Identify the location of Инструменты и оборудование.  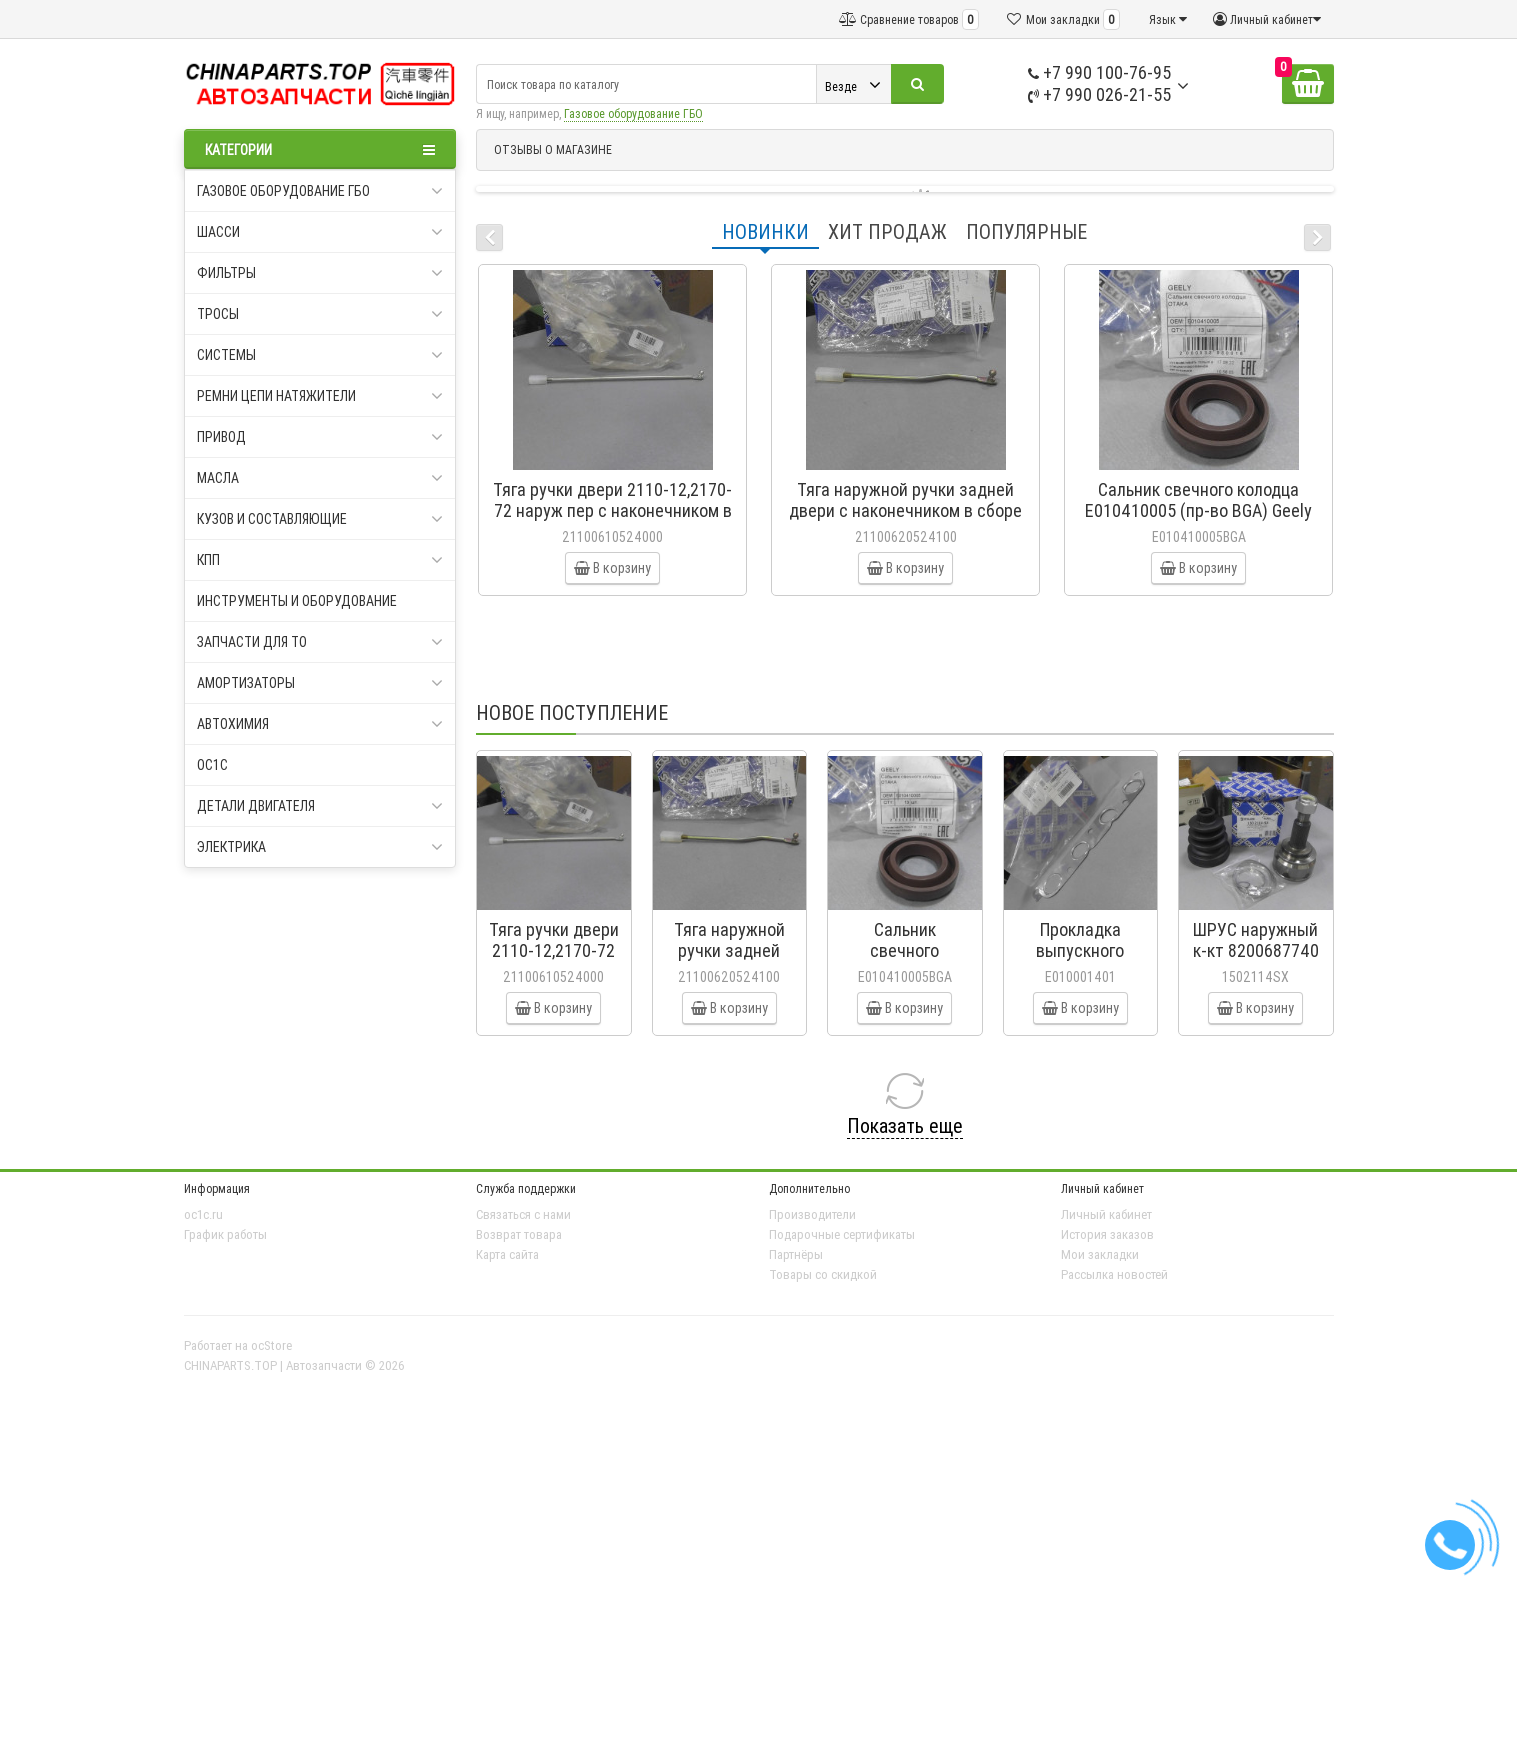
(297, 601).